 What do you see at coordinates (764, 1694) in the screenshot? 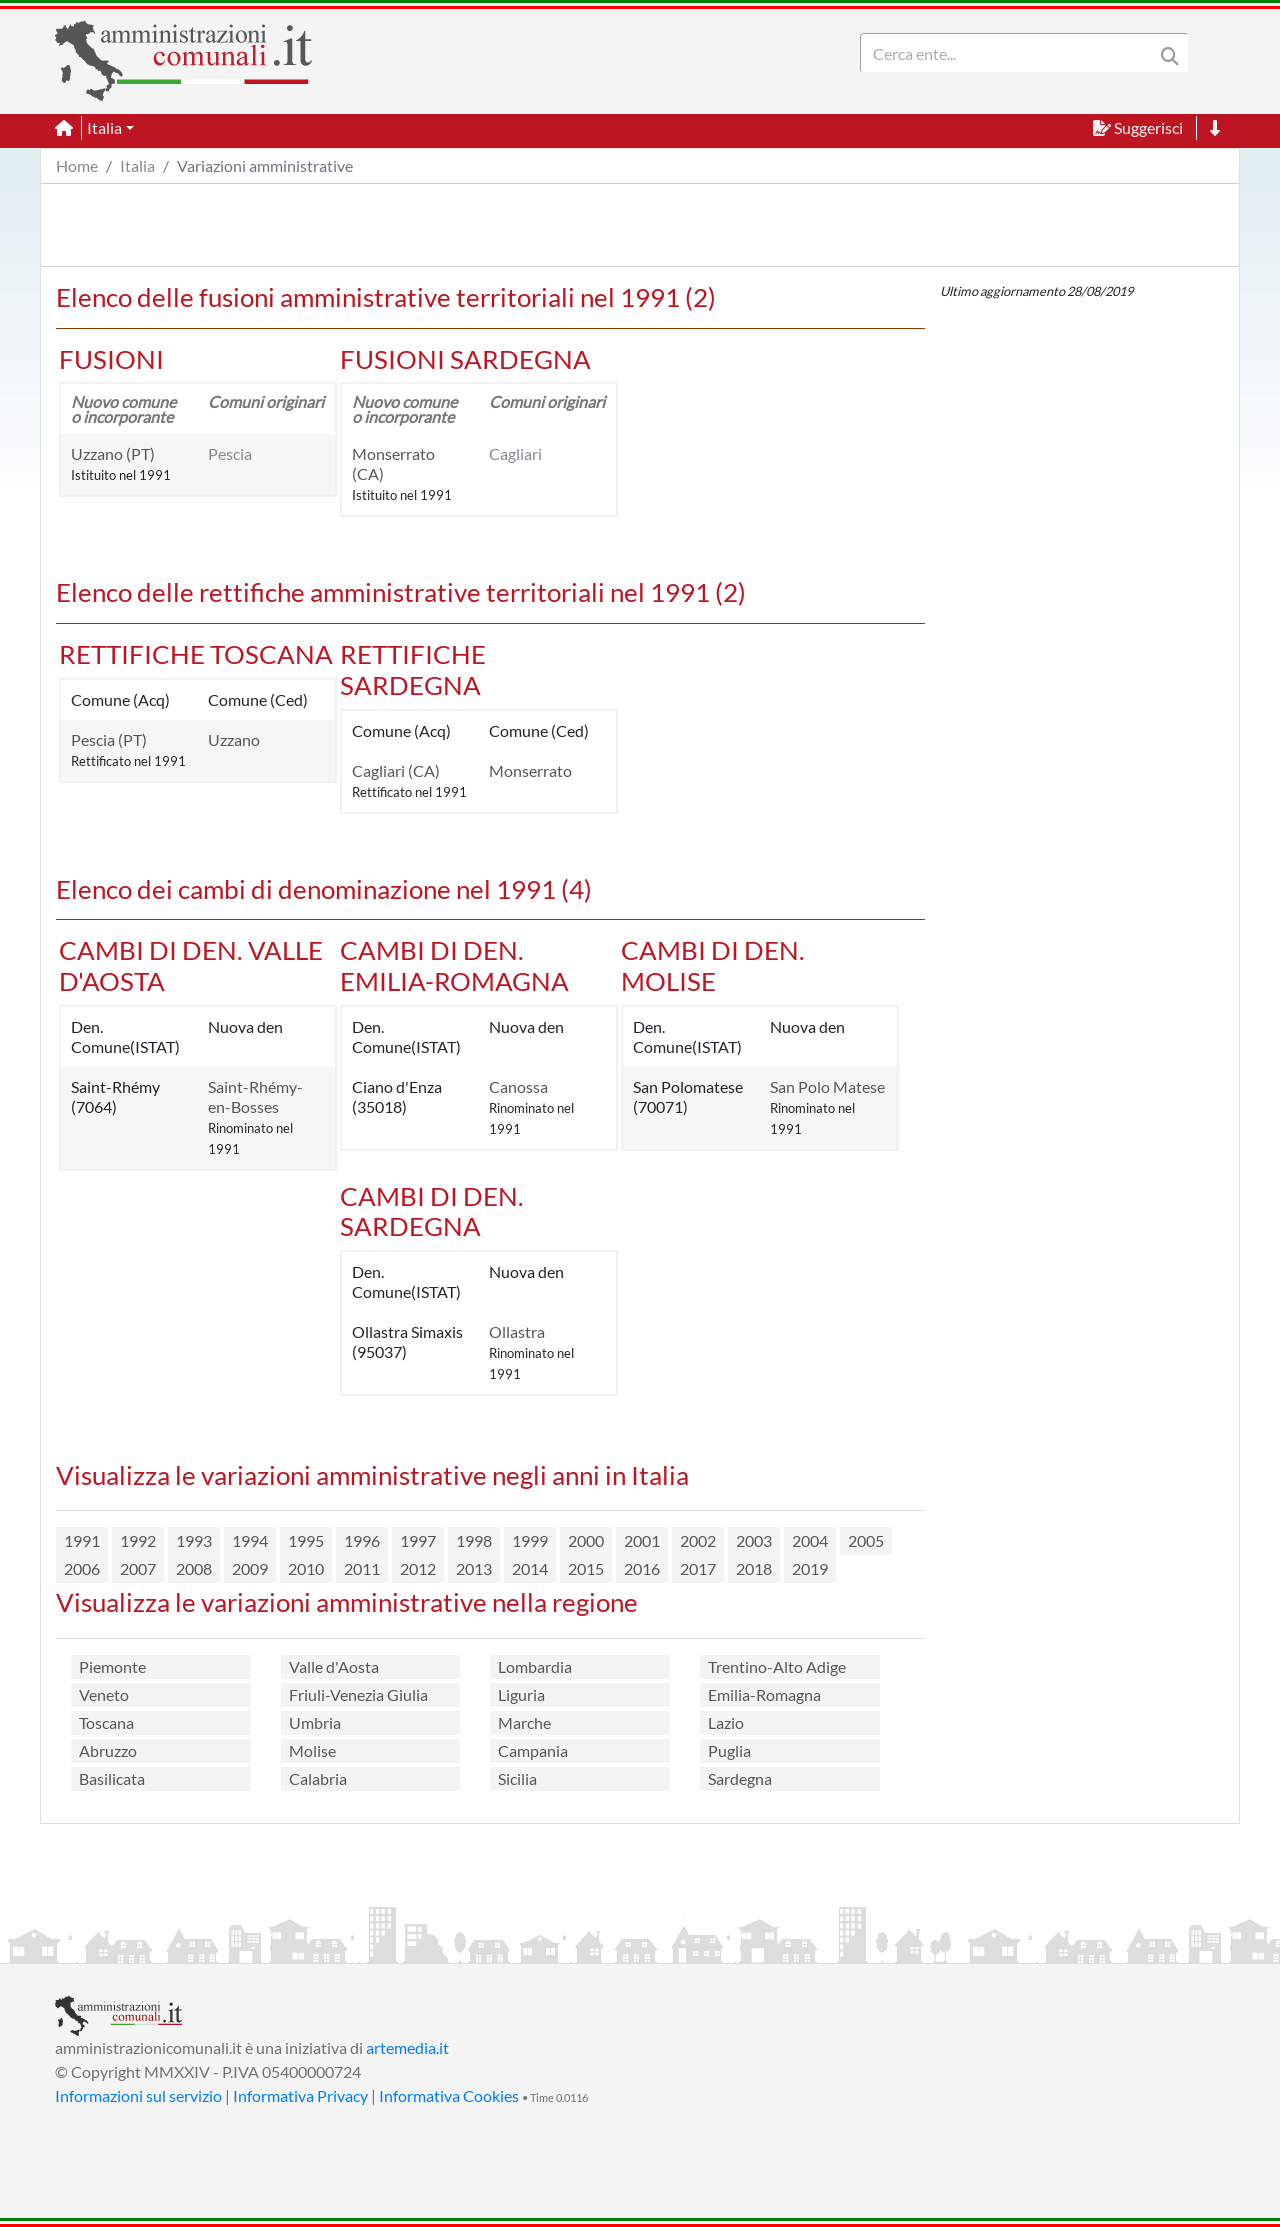
I see `Emilia-Romagna` at bounding box center [764, 1694].